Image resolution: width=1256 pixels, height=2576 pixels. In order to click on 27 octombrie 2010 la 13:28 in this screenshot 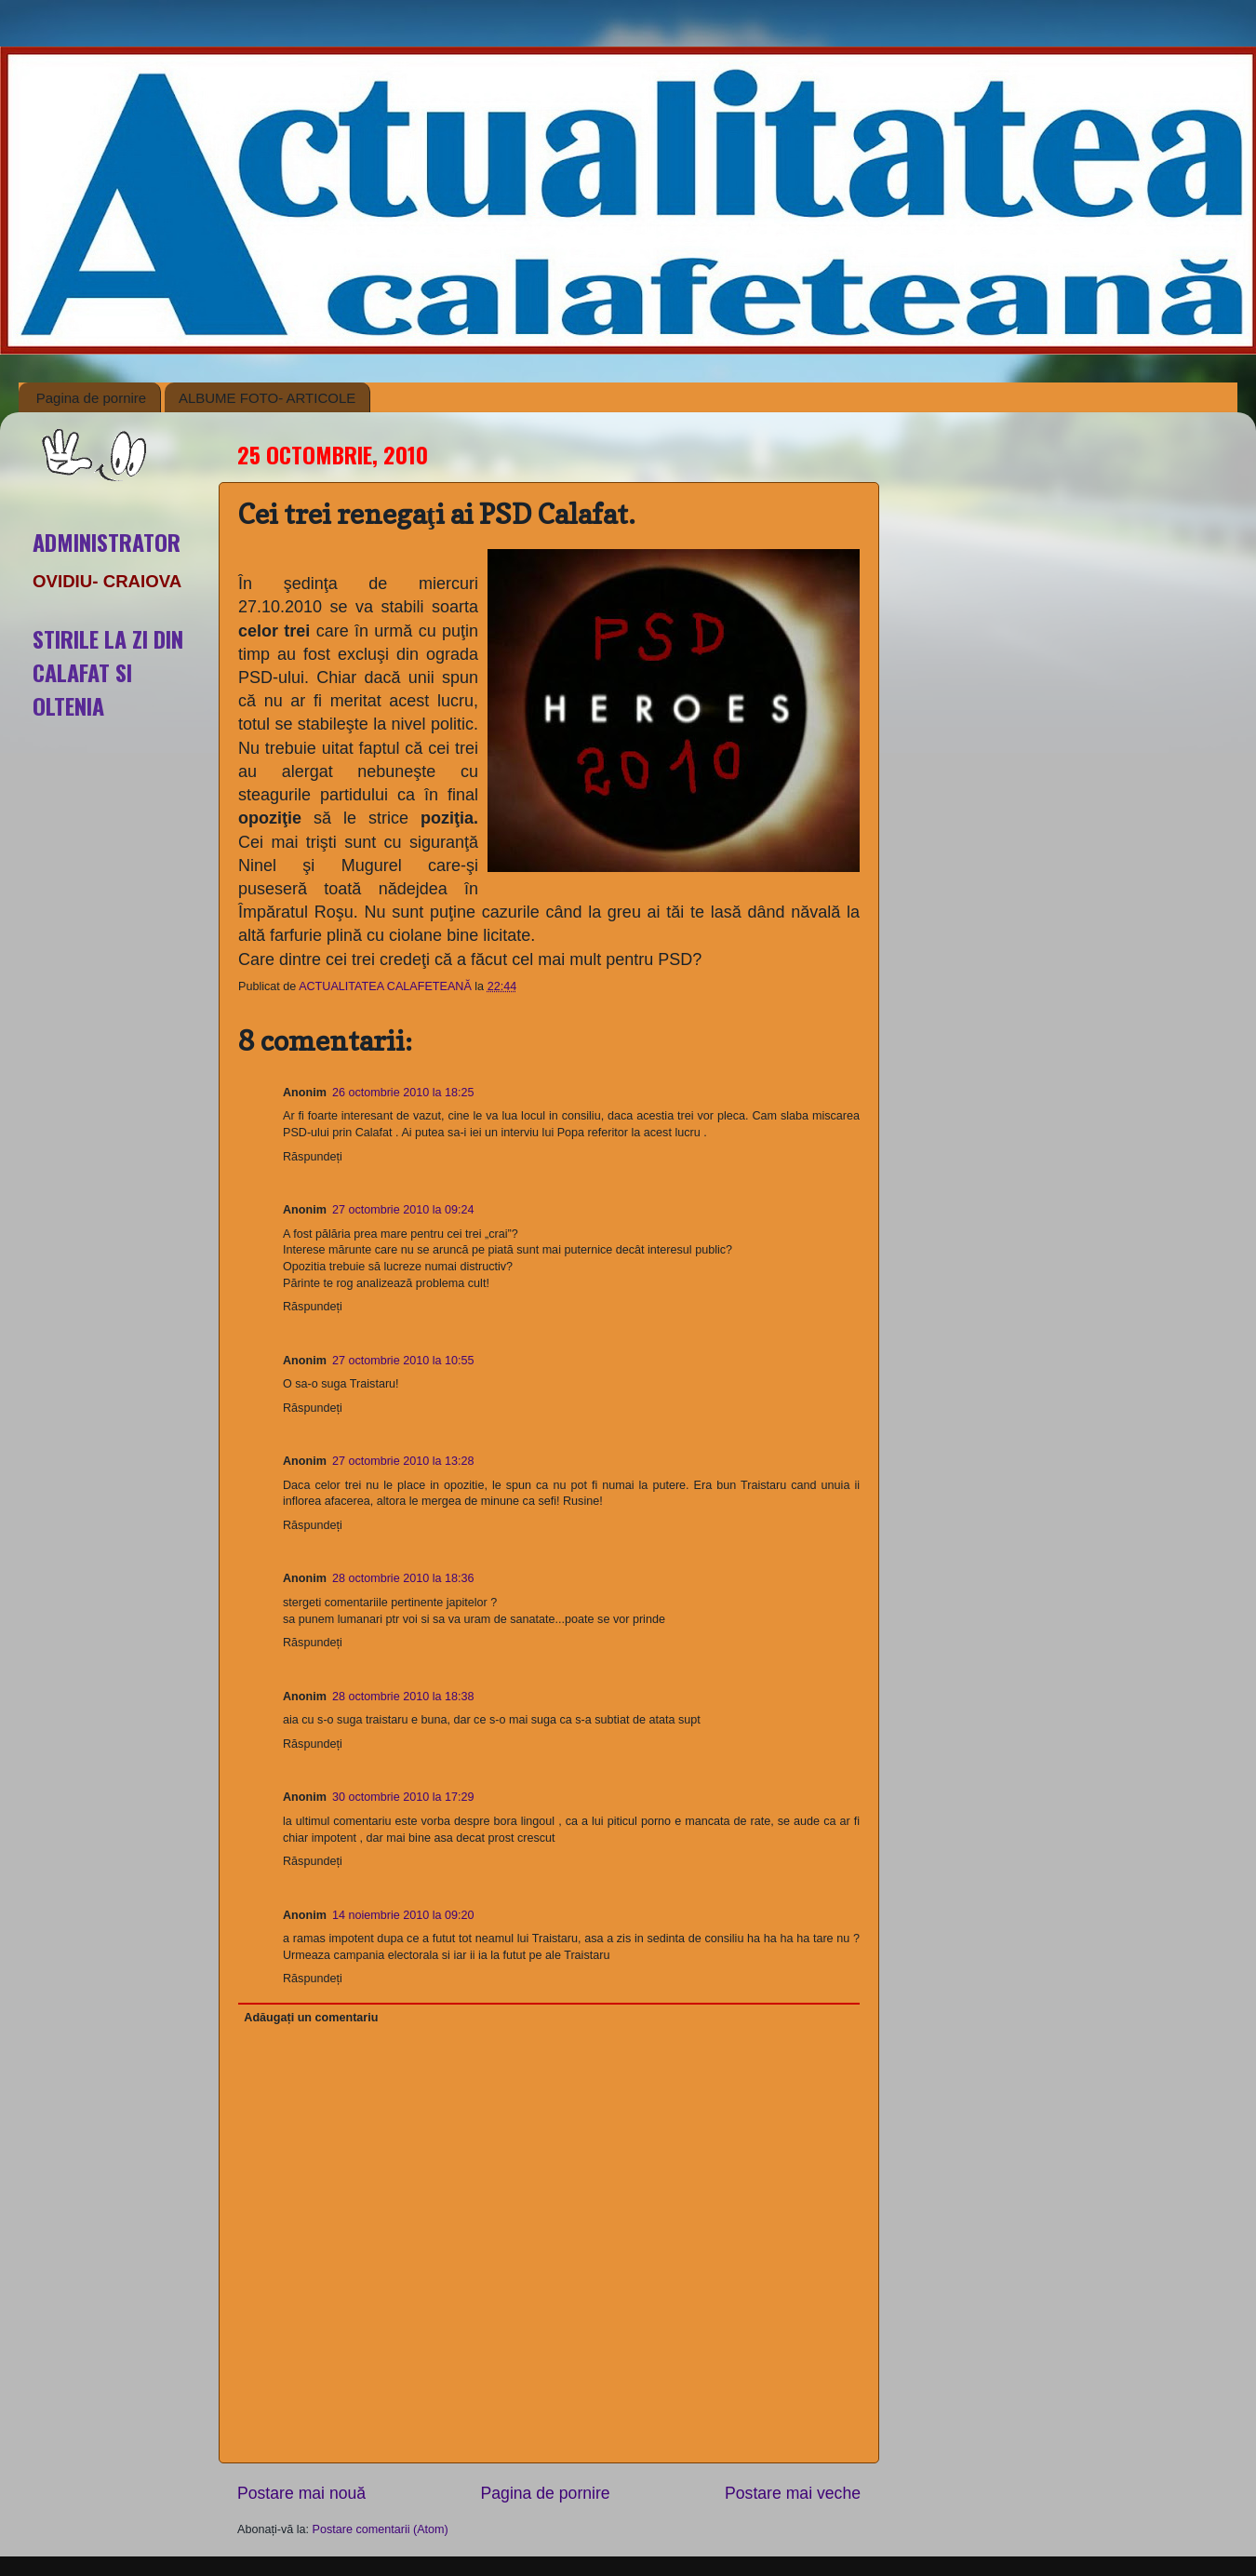, I will do `click(403, 1461)`.